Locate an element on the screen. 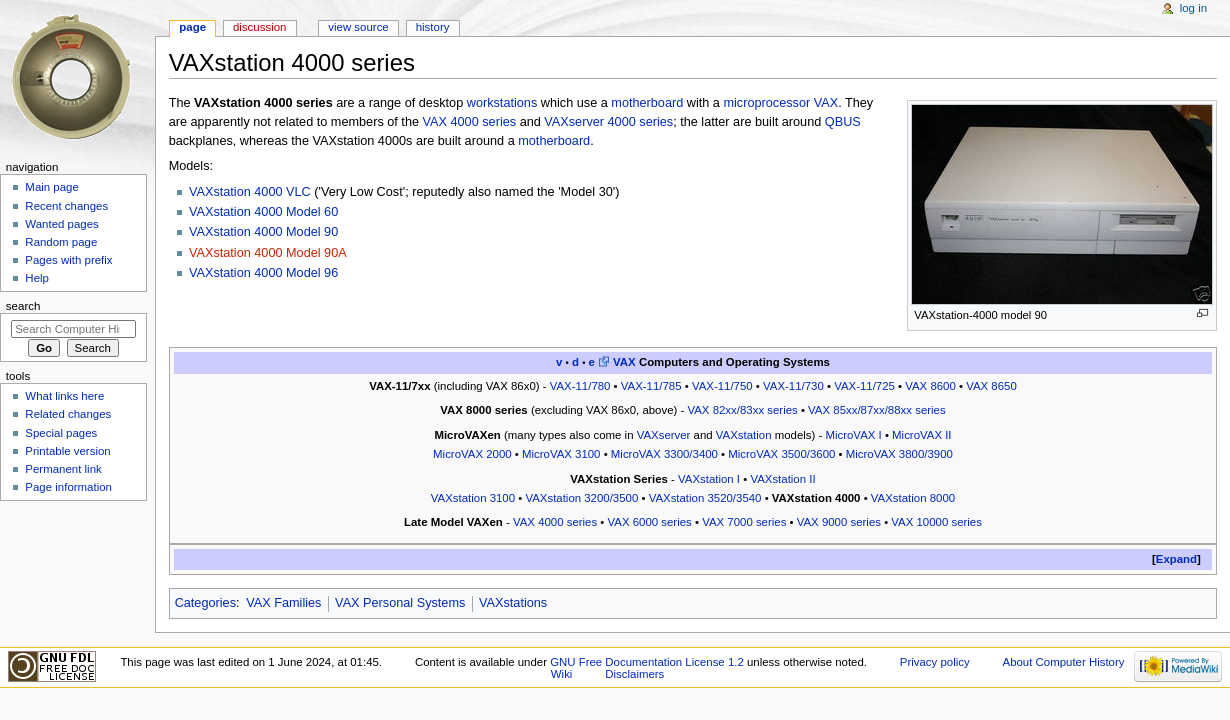  VAX-11/785 is located at coordinates (651, 386).